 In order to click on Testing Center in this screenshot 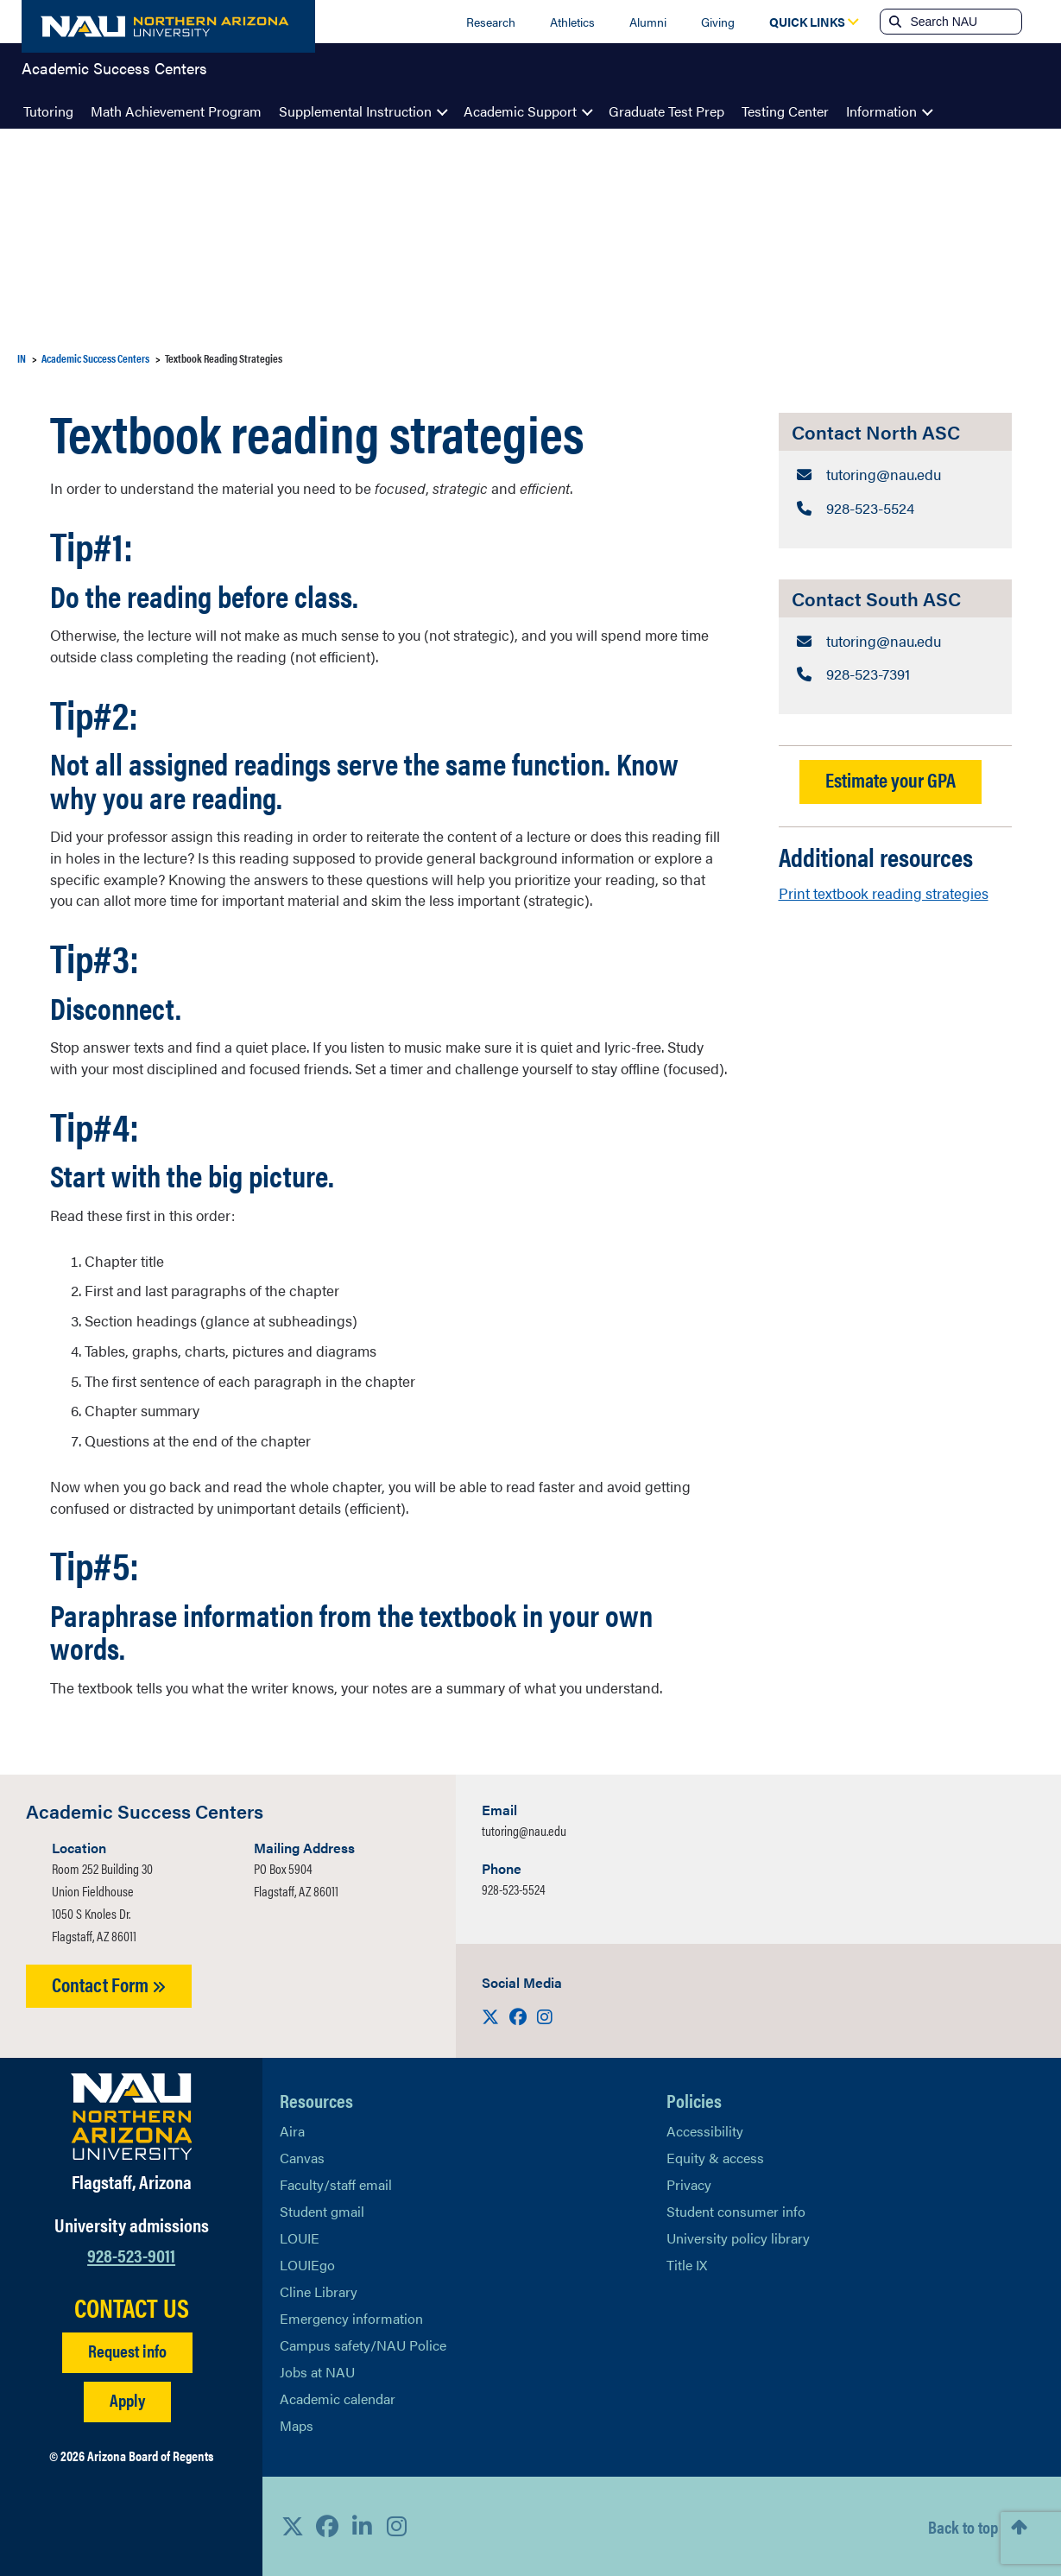, I will do `click(785, 111)`.